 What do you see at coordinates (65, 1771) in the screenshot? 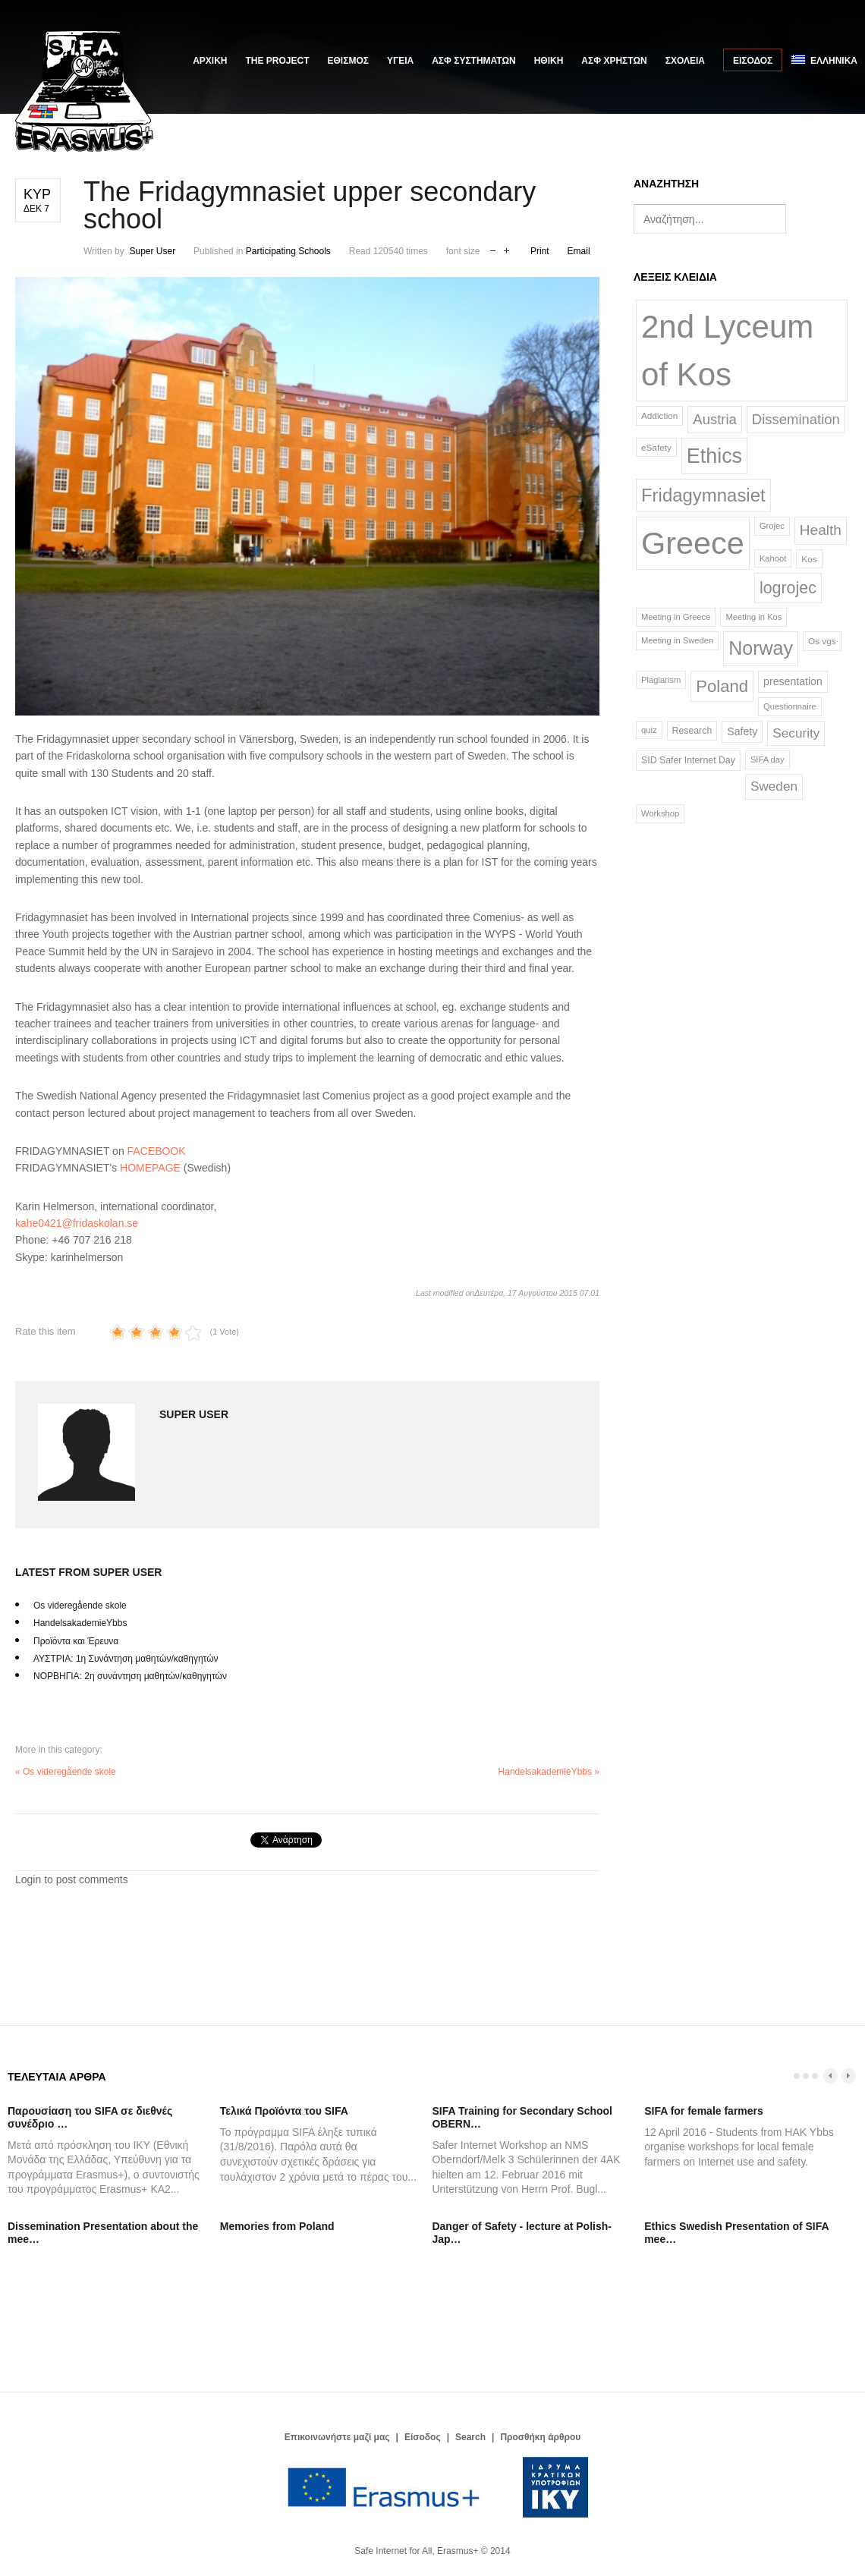
I see `« Os videregående skole` at bounding box center [65, 1771].